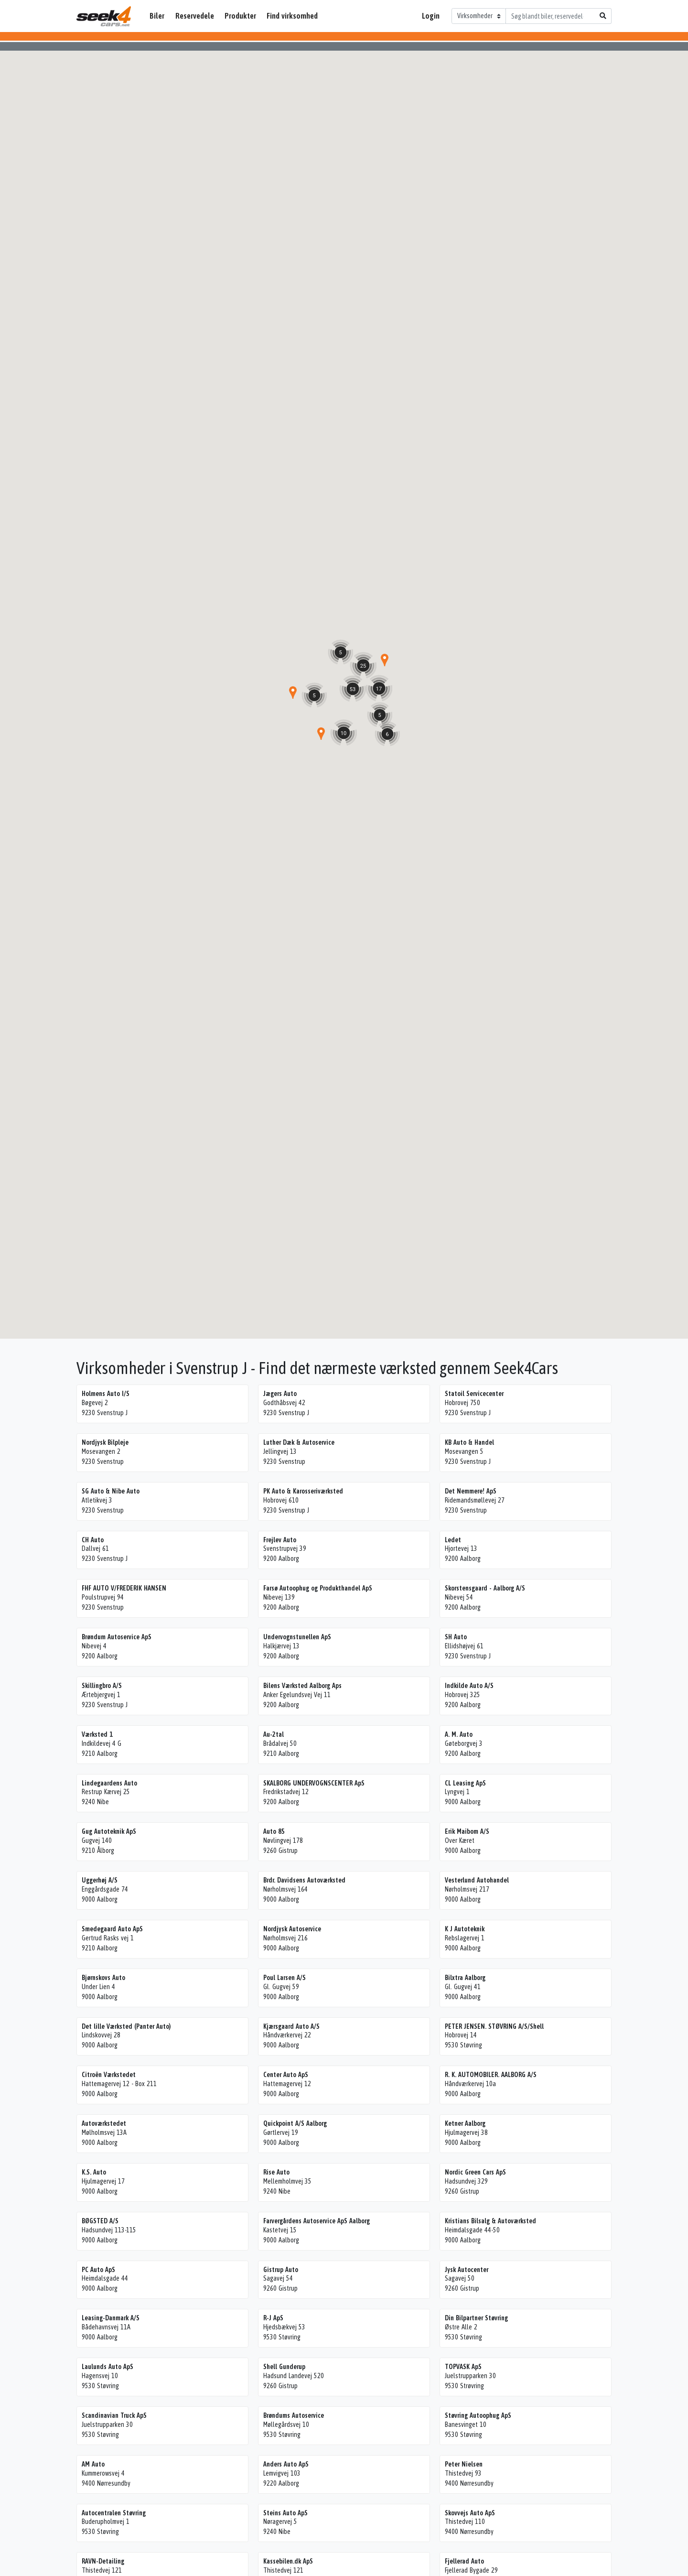  Describe the element at coordinates (469, 1442) in the screenshot. I see `KB Auto & Handel` at that location.